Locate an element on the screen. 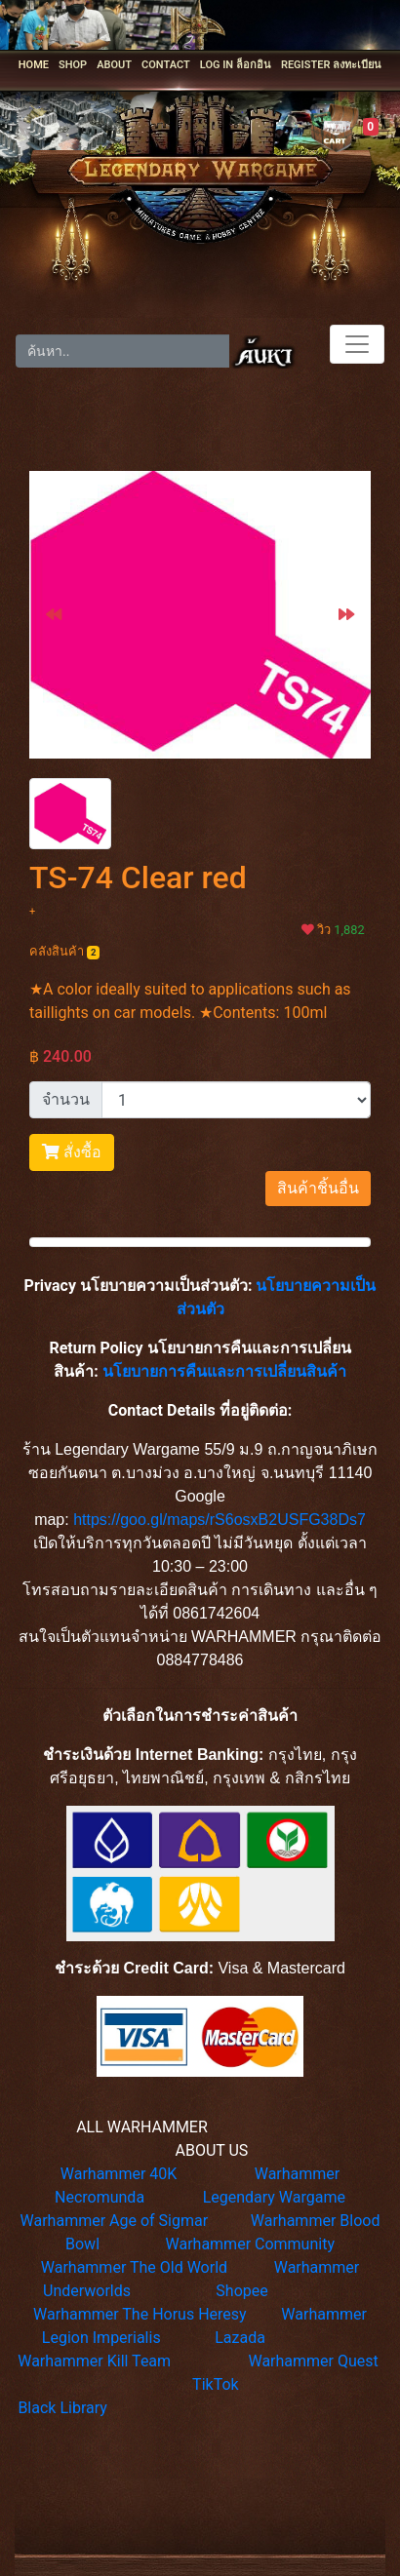 This screenshot has height=2576, width=400. Warhammer Kill Team is located at coordinates (94, 2361).